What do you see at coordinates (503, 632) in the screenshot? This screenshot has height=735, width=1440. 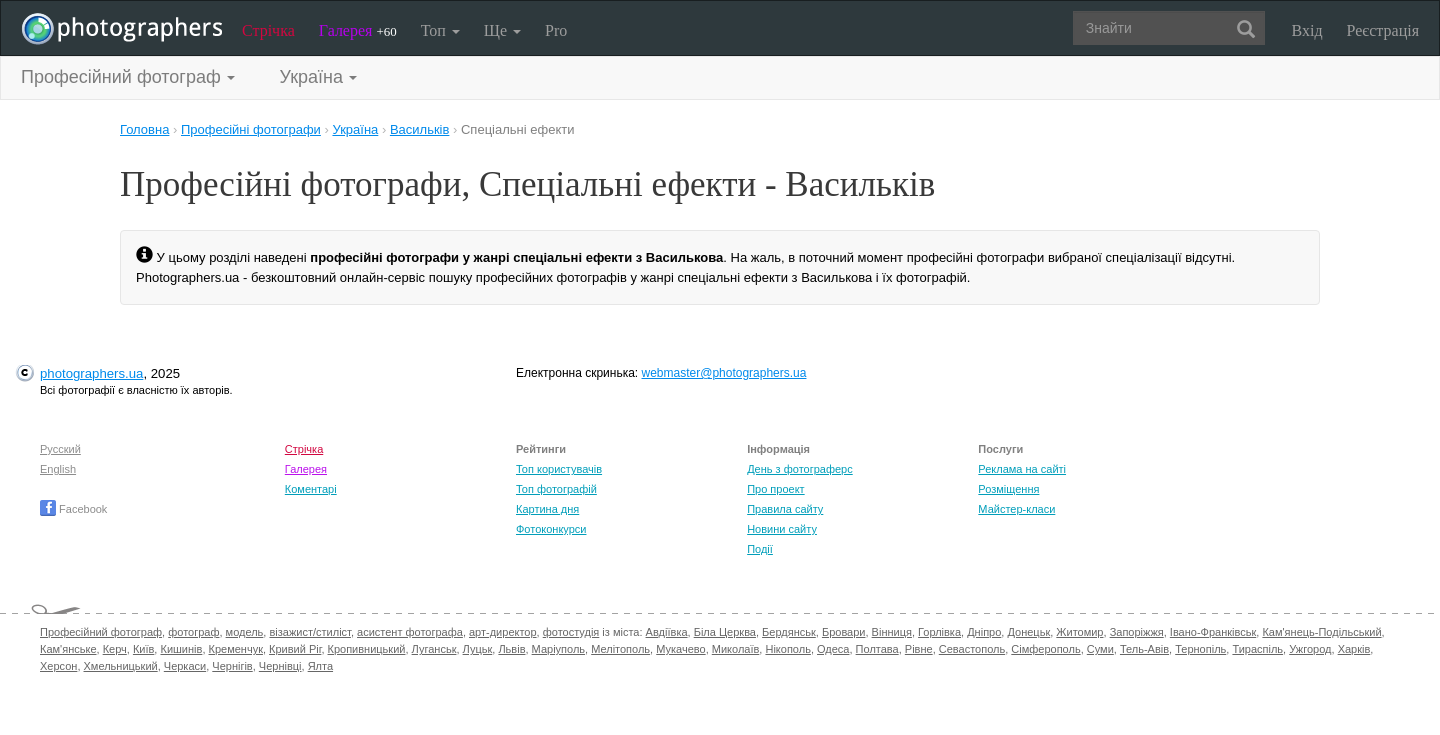 I see `арт-директор` at bounding box center [503, 632].